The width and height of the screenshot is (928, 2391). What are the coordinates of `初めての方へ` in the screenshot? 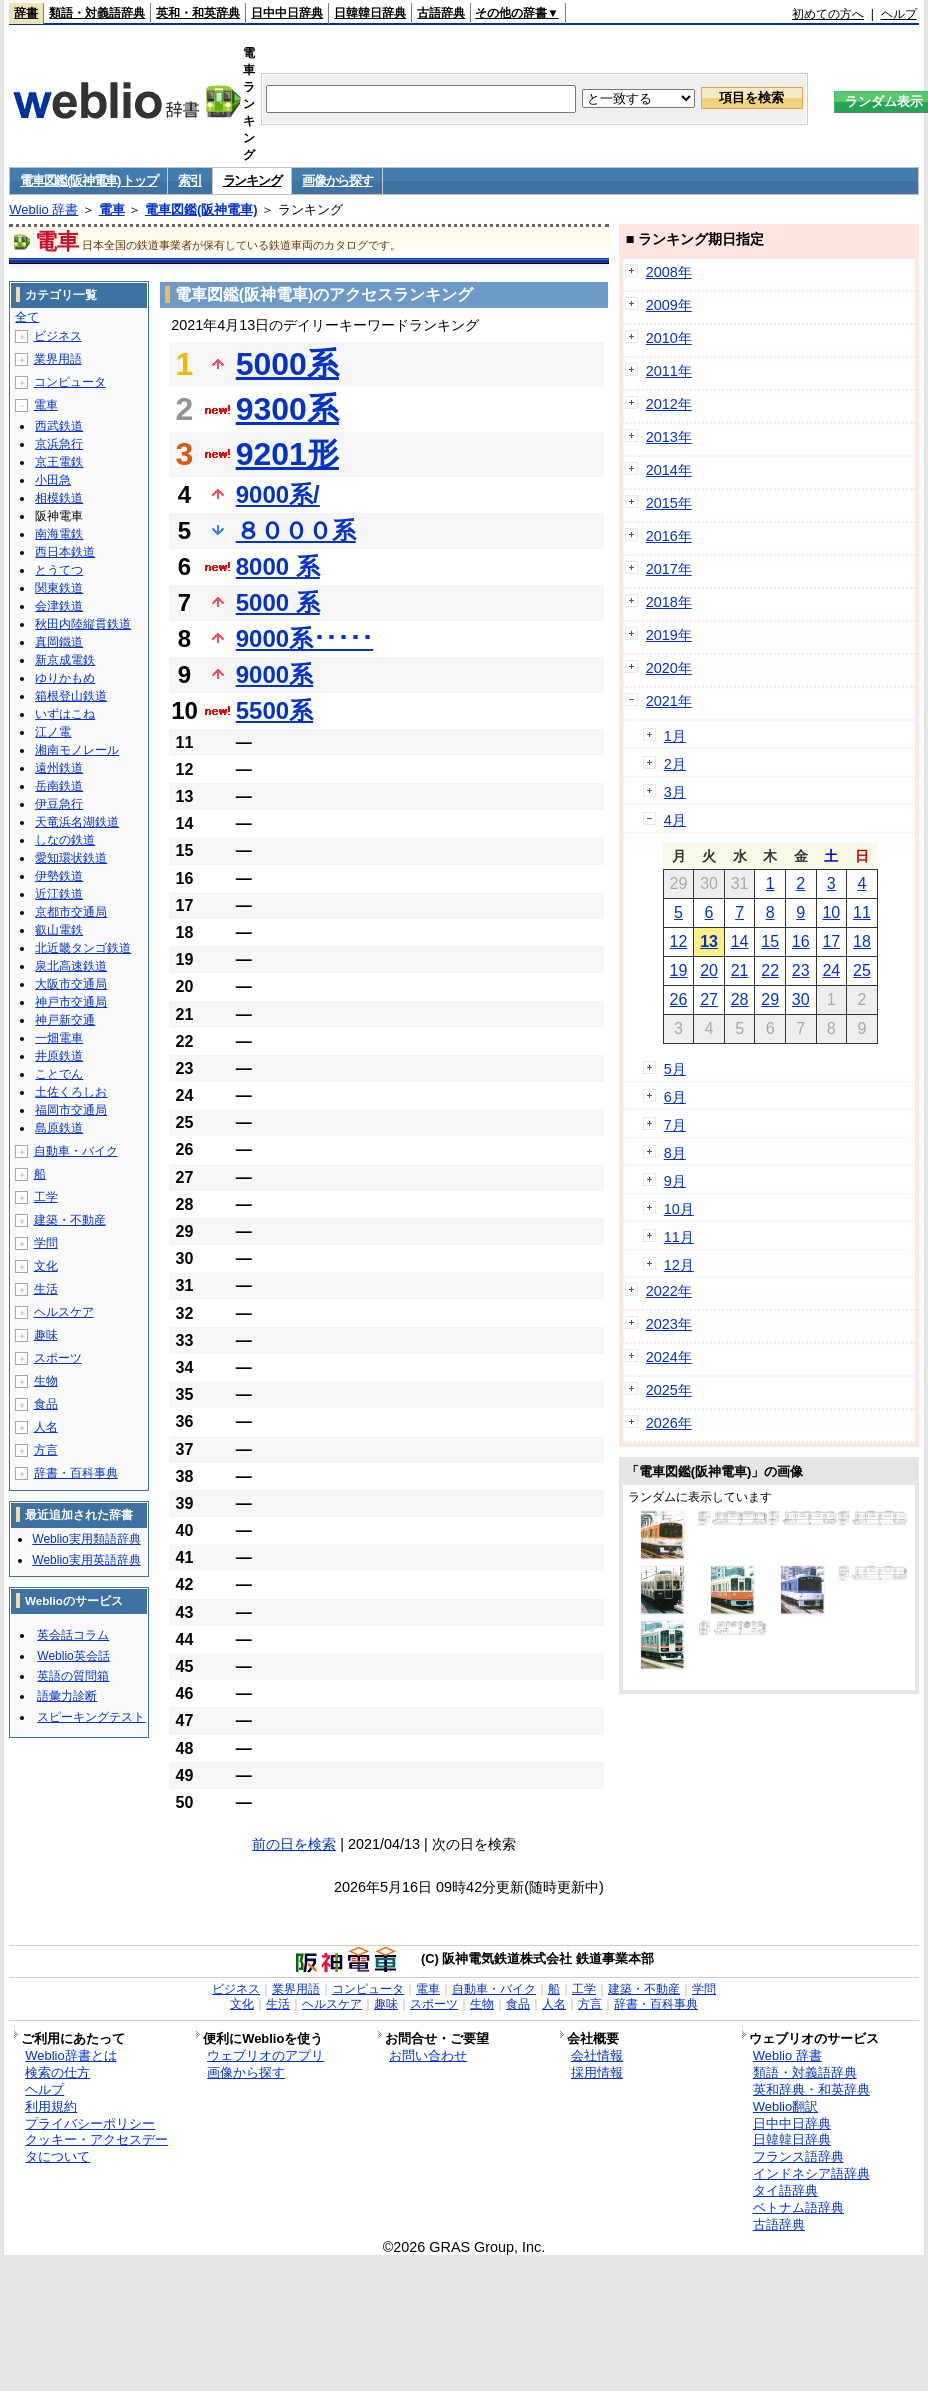 It's located at (828, 14).